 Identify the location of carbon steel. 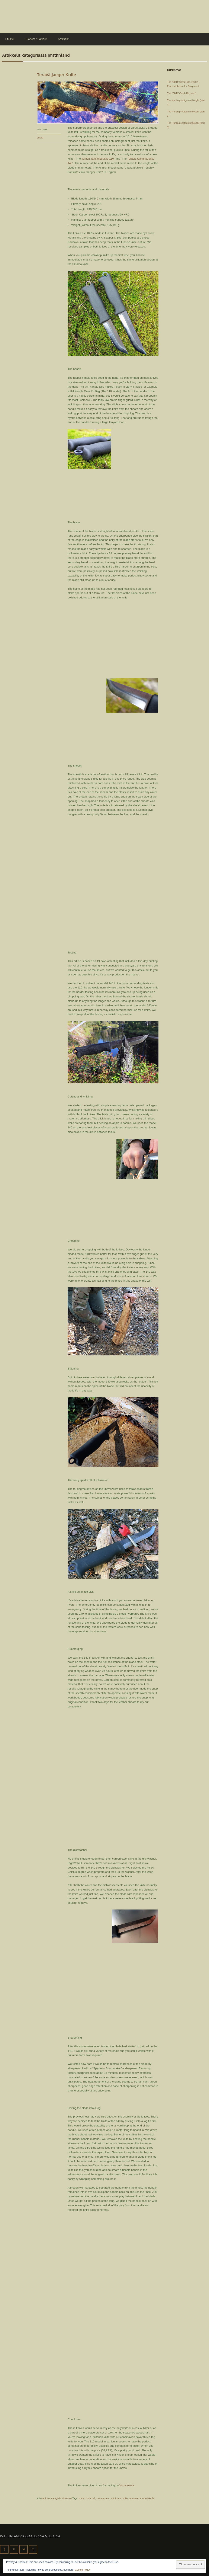
(103, 2498).